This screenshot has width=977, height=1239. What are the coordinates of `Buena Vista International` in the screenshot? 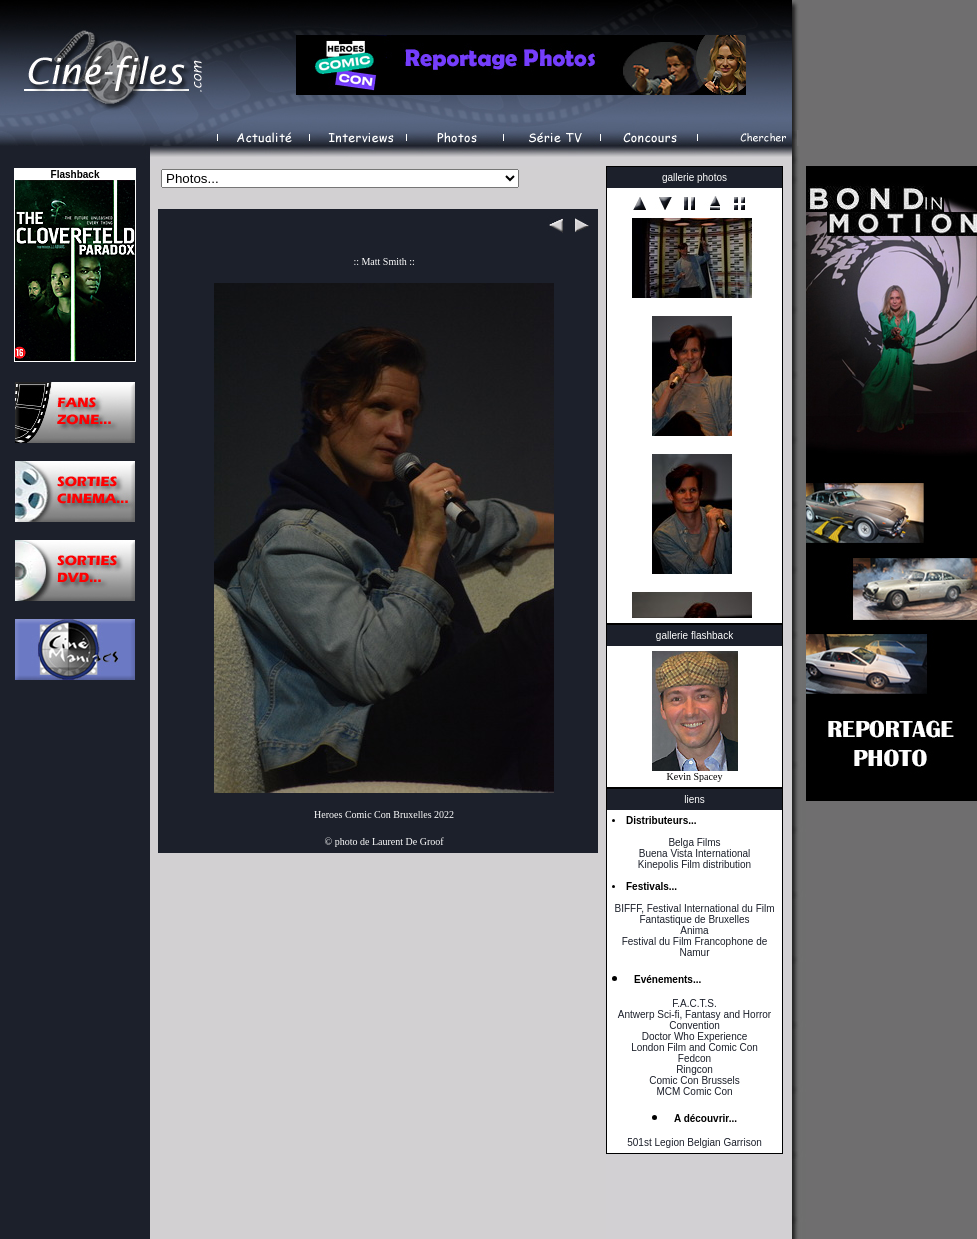 It's located at (695, 853).